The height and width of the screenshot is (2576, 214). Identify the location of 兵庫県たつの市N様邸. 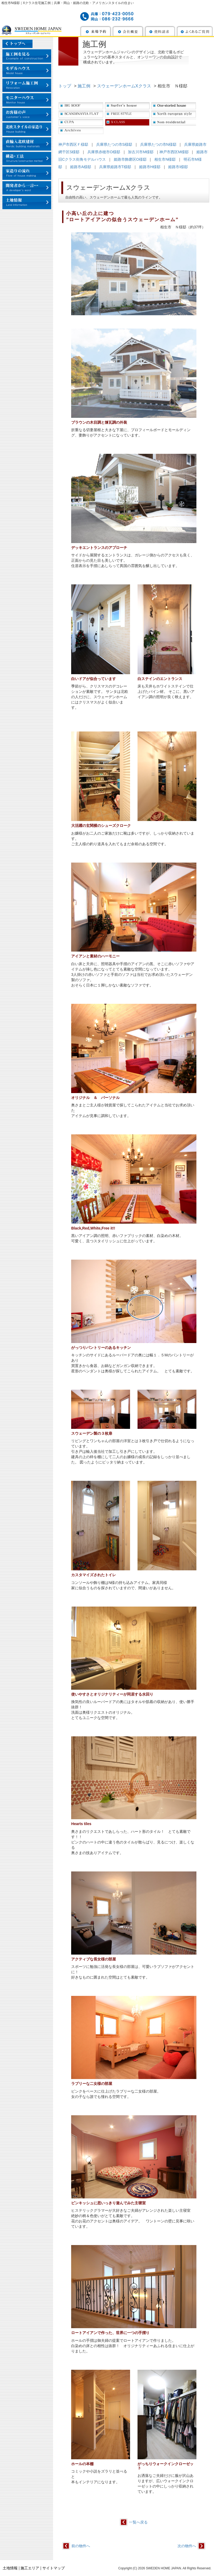
(158, 144).